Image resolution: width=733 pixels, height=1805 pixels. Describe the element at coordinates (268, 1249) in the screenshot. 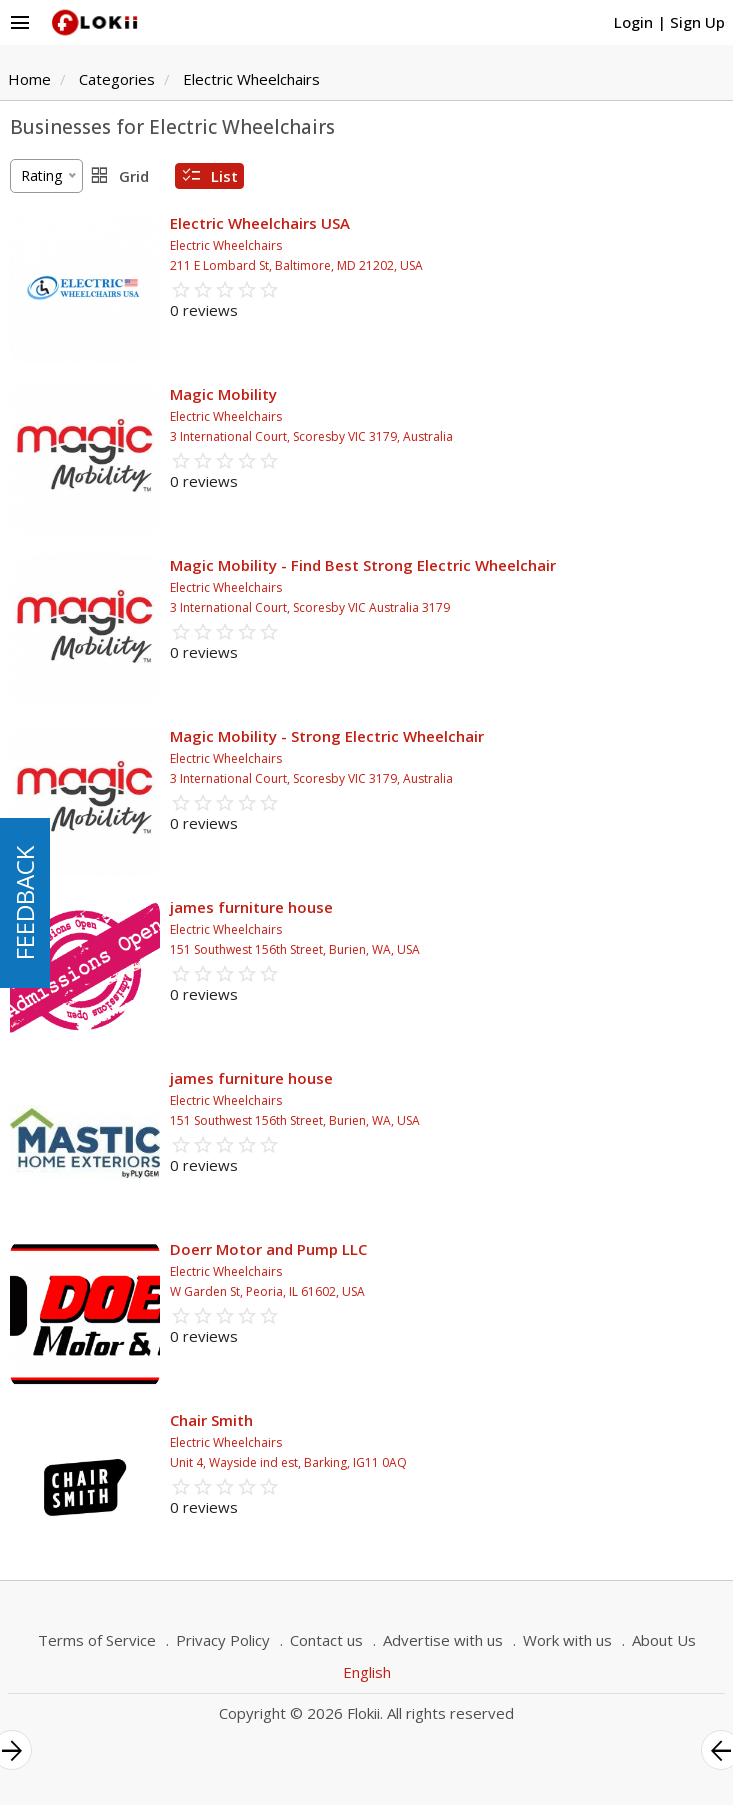

I see `Doerr Motor and Pump LLC` at that location.